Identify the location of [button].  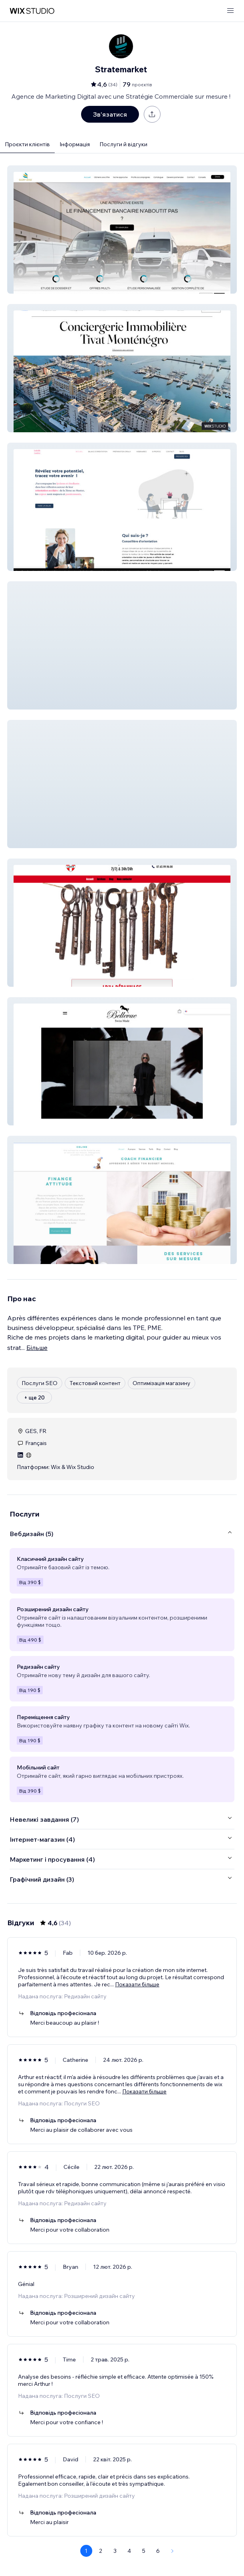
(122, 229).